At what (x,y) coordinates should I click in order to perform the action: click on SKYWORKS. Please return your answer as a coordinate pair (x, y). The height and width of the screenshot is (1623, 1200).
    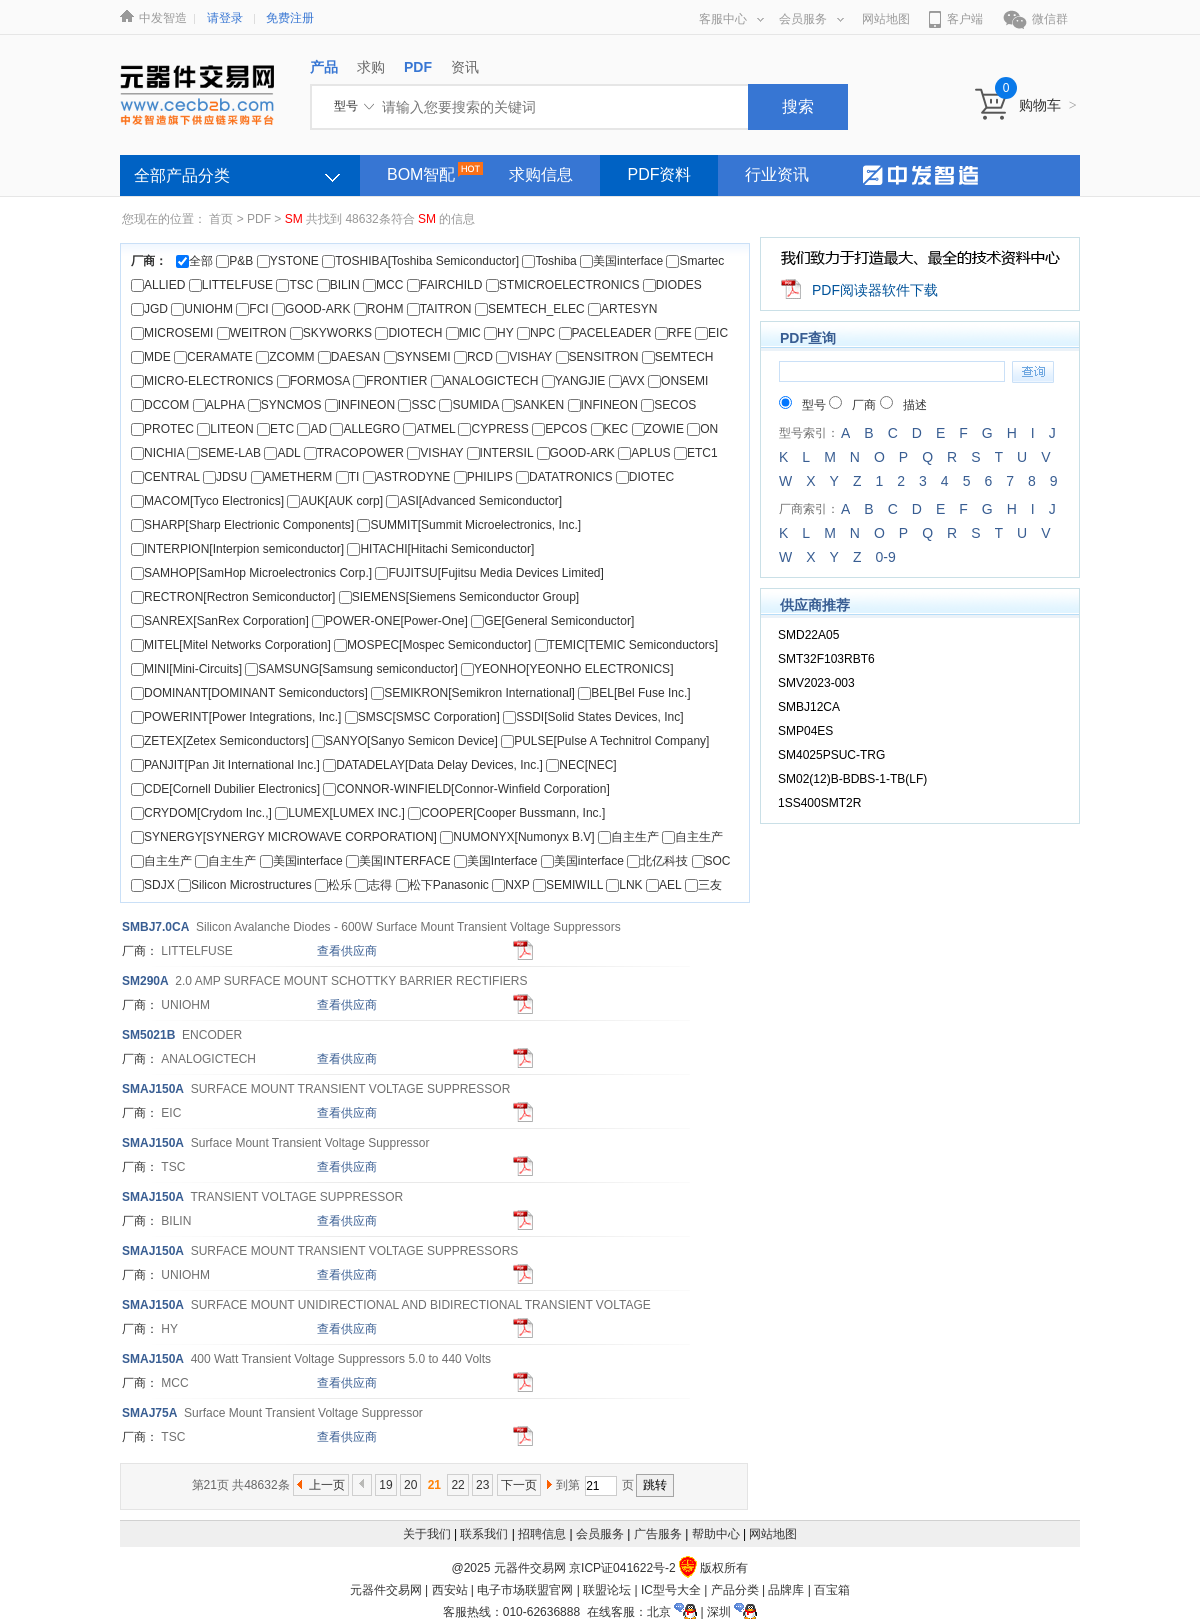
    Looking at the image, I should click on (331, 333).